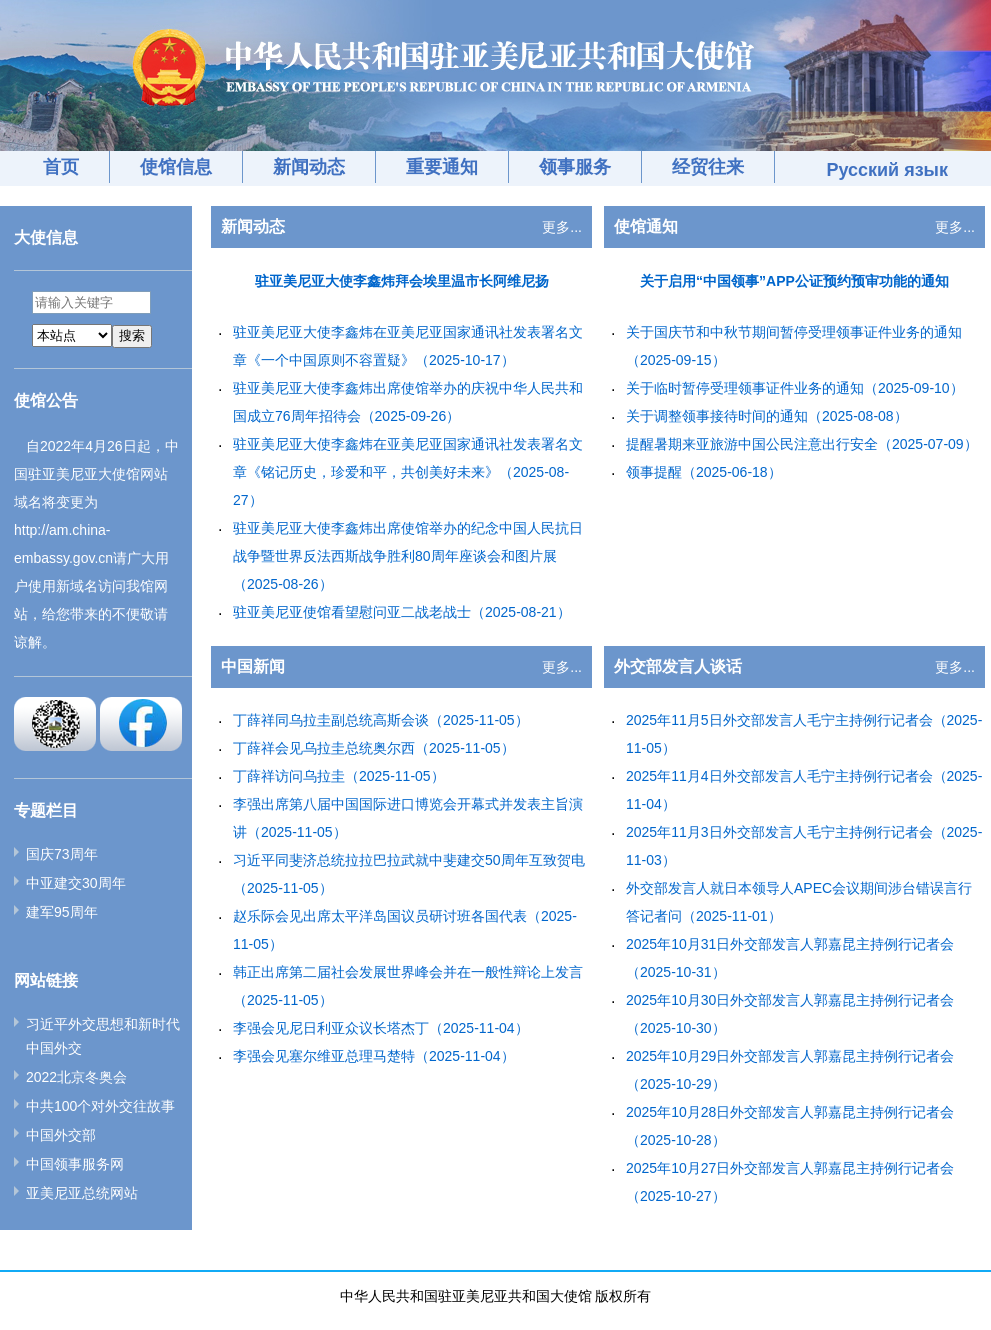 The image size is (991, 1330). What do you see at coordinates (46, 810) in the screenshot?
I see `专题栏目` at bounding box center [46, 810].